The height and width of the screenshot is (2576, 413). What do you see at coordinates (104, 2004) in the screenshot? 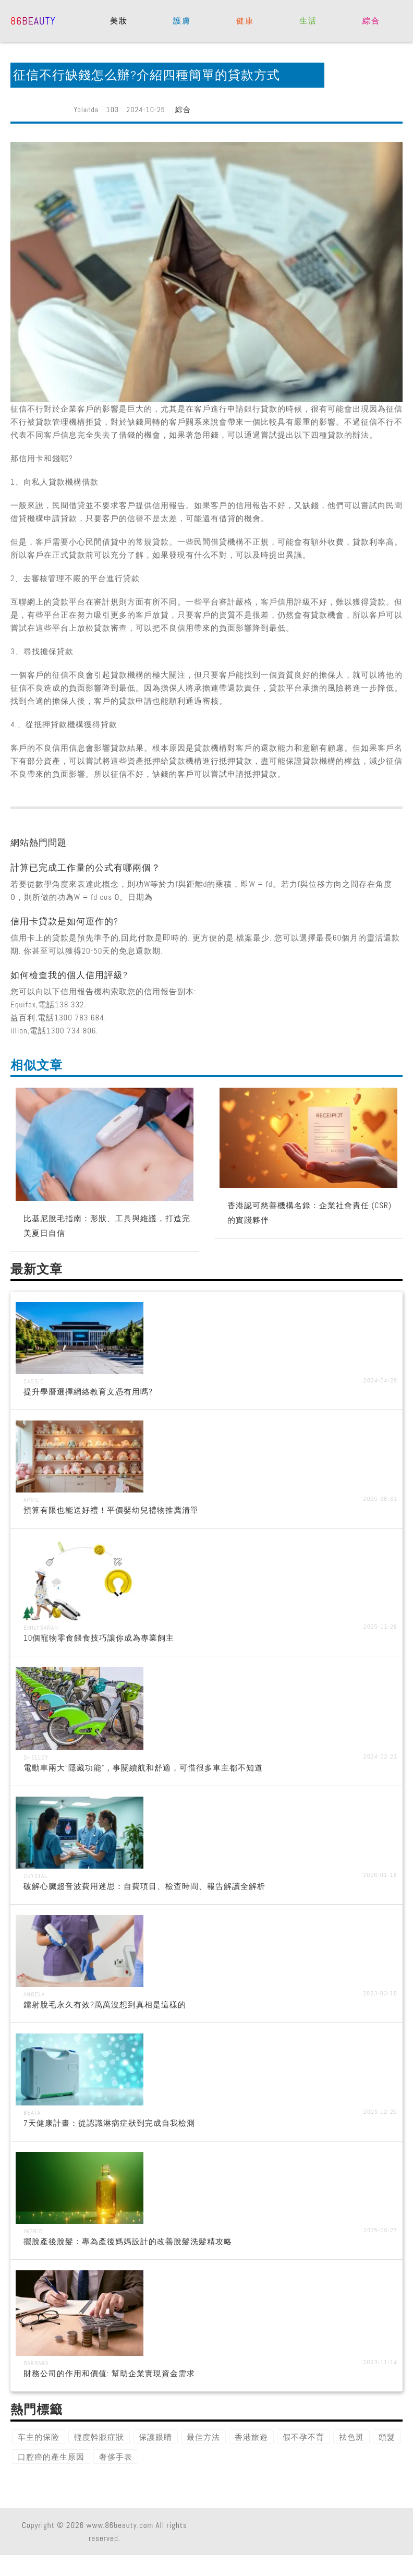
I see `鐳射脫毛永久有效?萬萬沒想到真相是這樣的` at bounding box center [104, 2004].